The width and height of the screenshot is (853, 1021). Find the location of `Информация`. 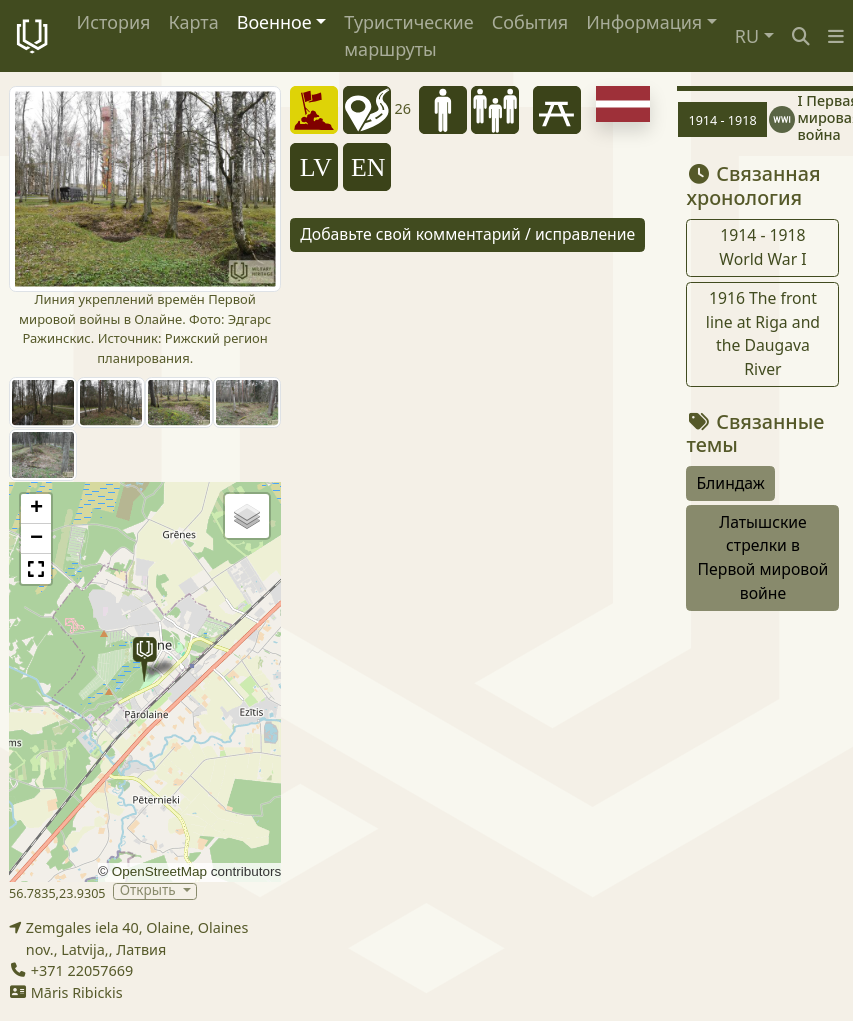

Информация is located at coordinates (644, 22).